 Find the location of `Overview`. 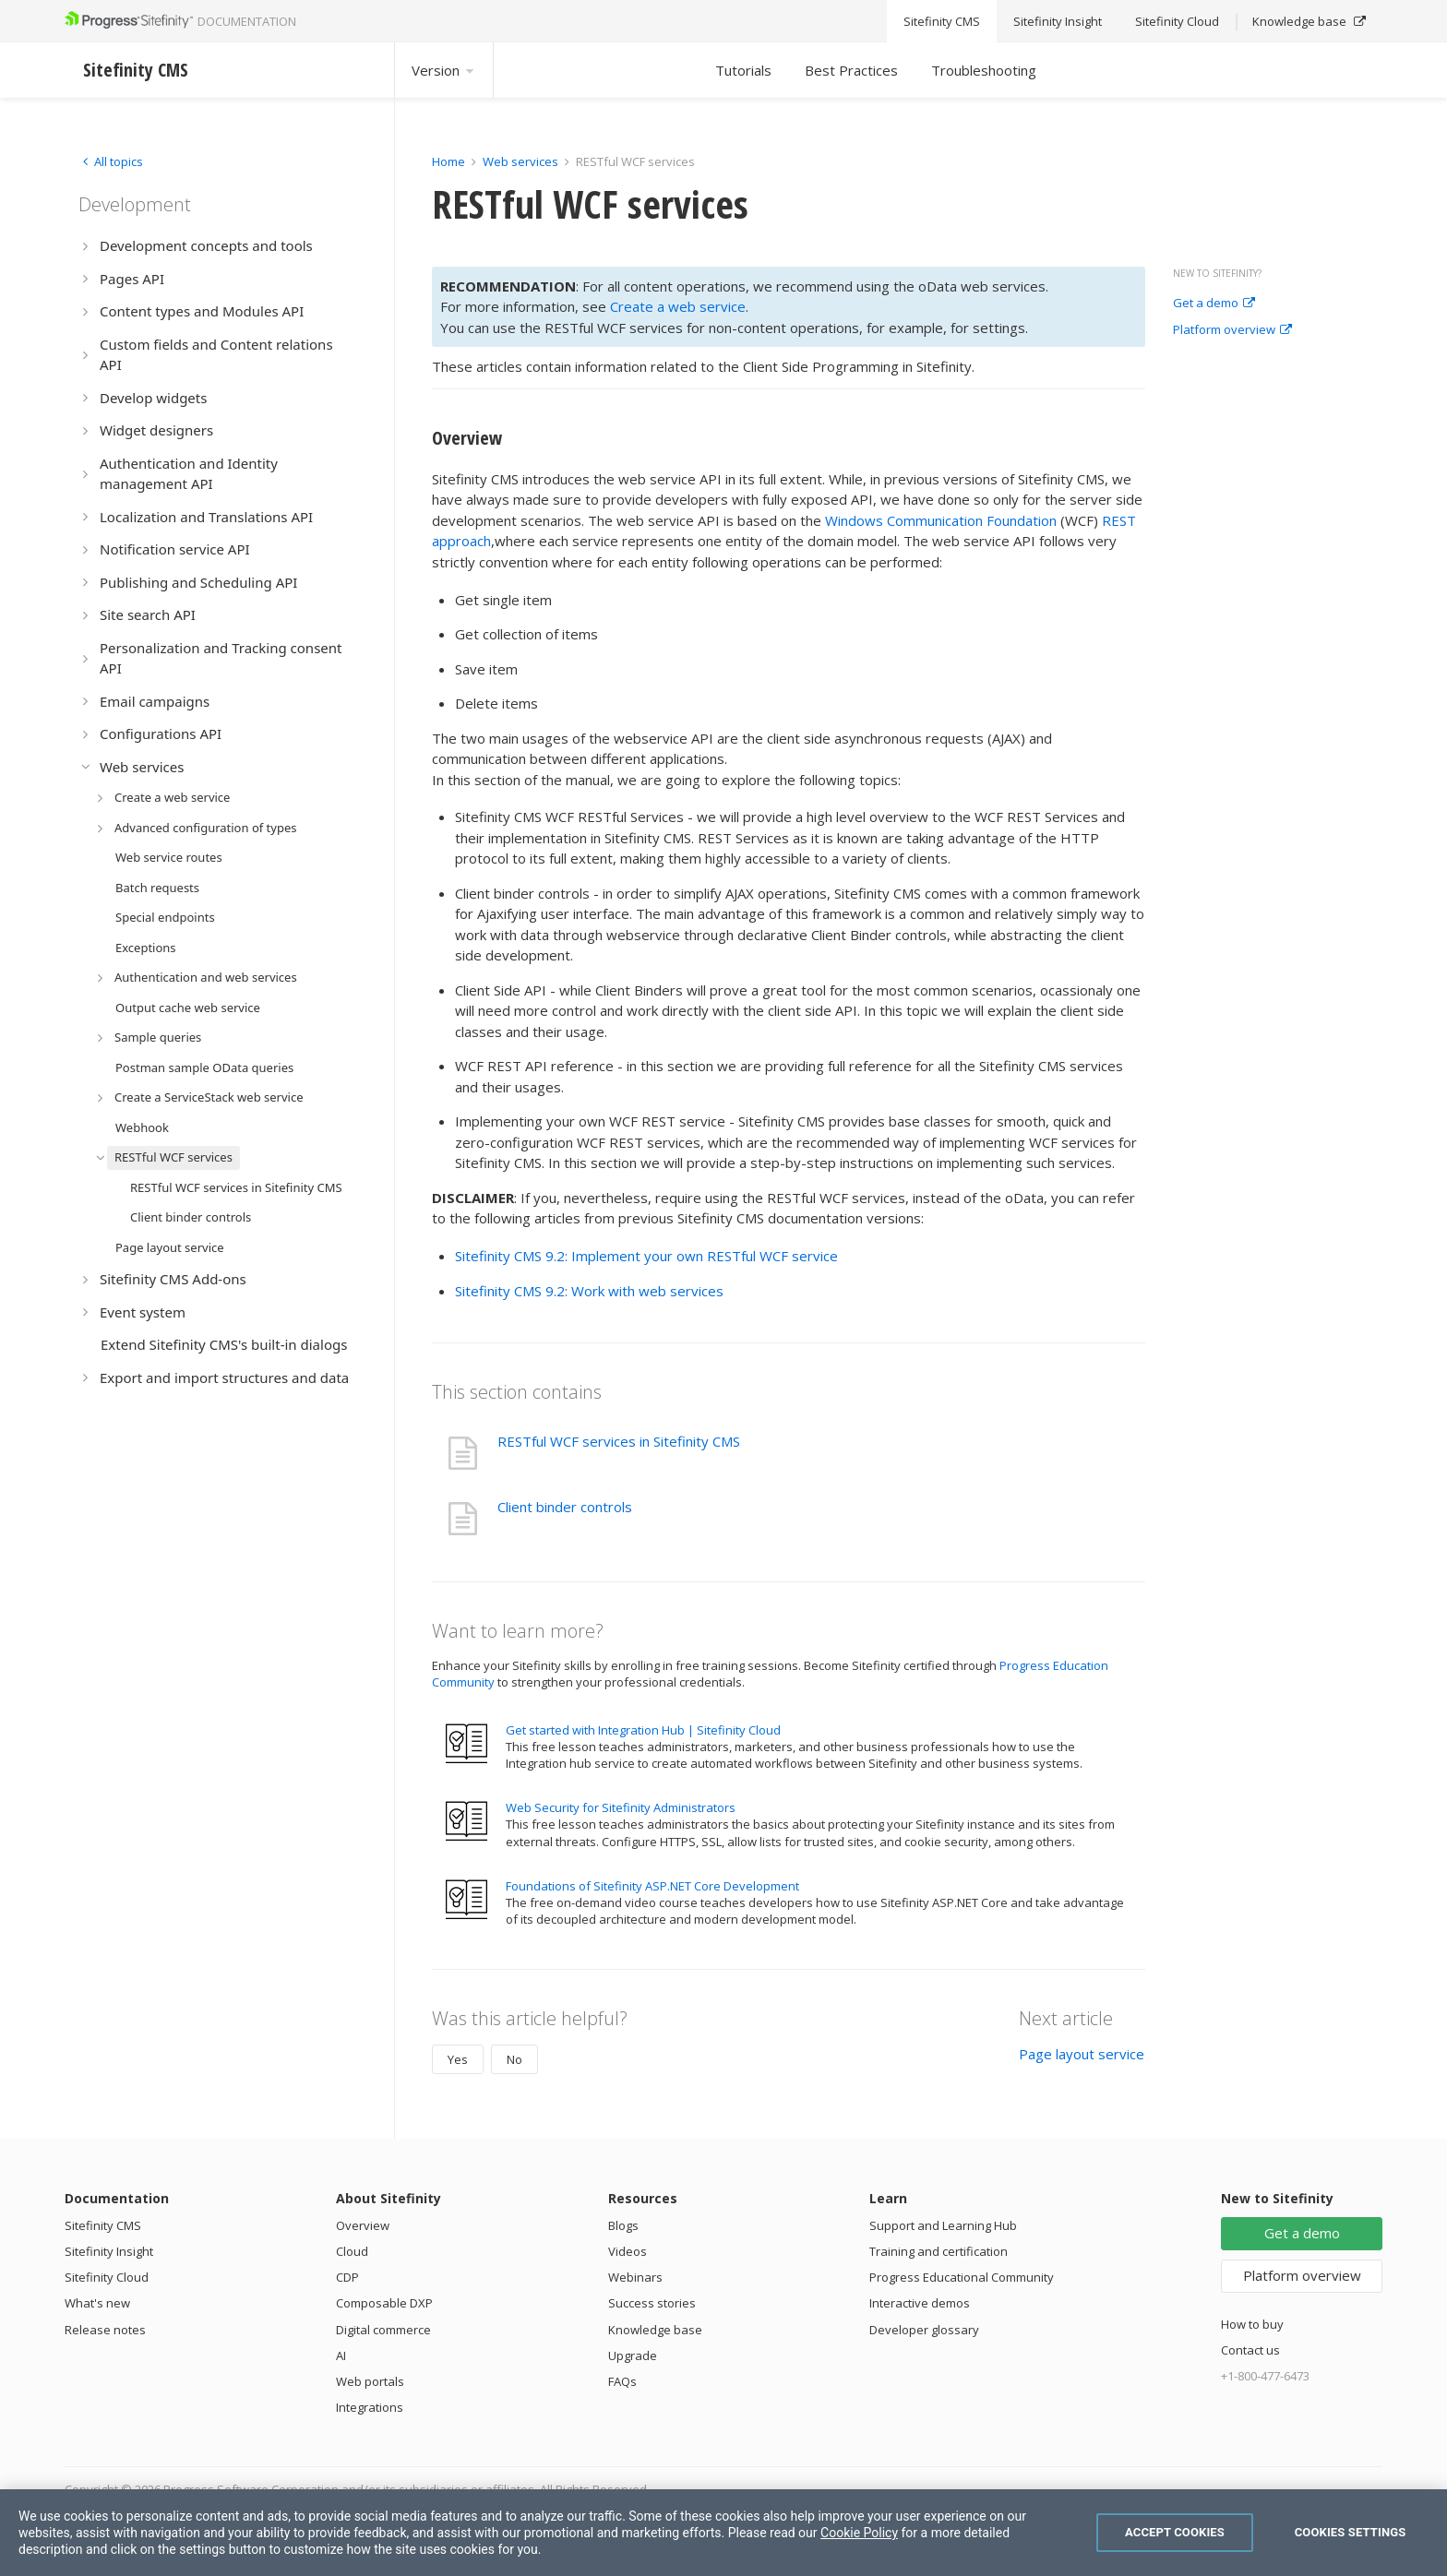

Overview is located at coordinates (362, 2225).